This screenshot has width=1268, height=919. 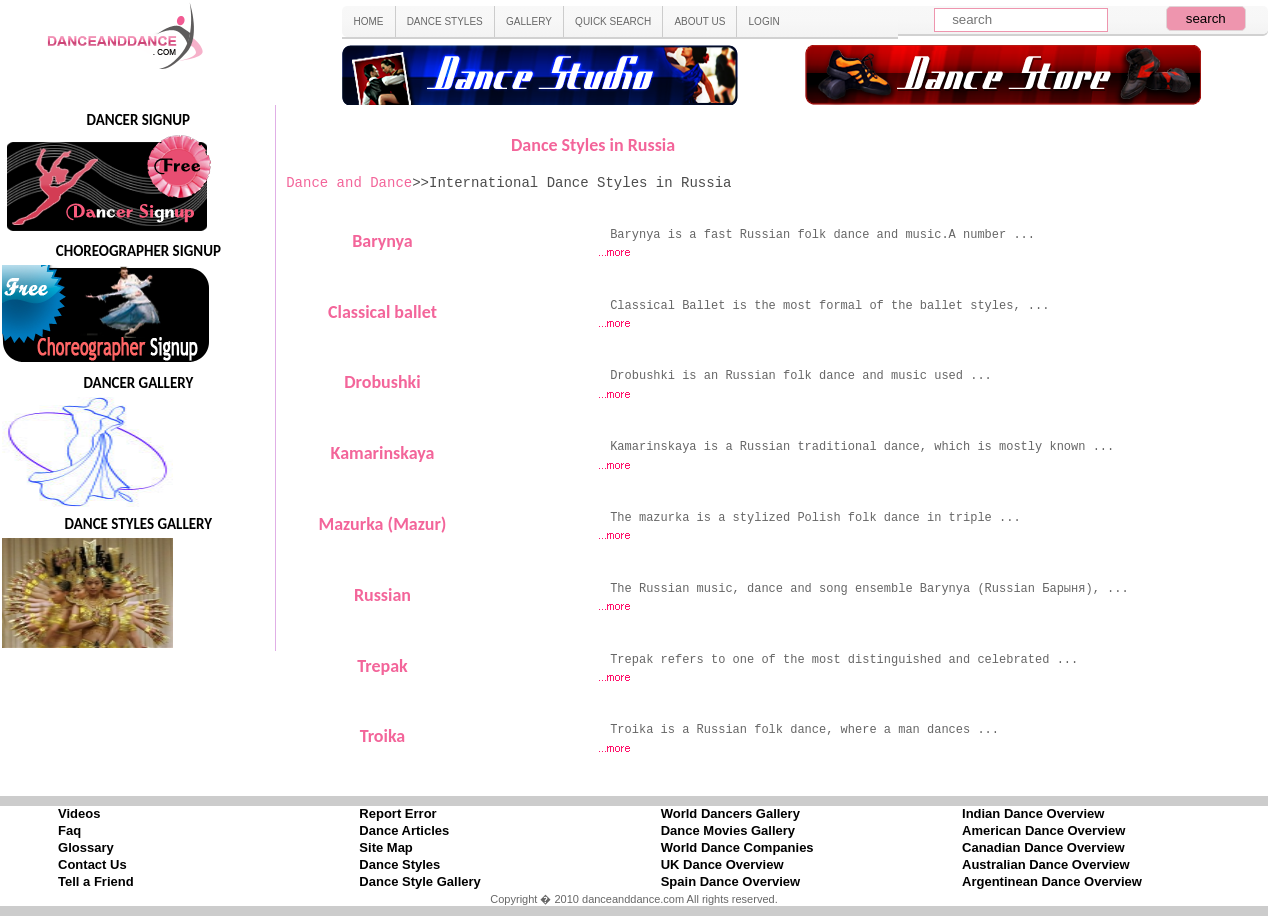 I want to click on ABOUT US, so click(x=699, y=21).